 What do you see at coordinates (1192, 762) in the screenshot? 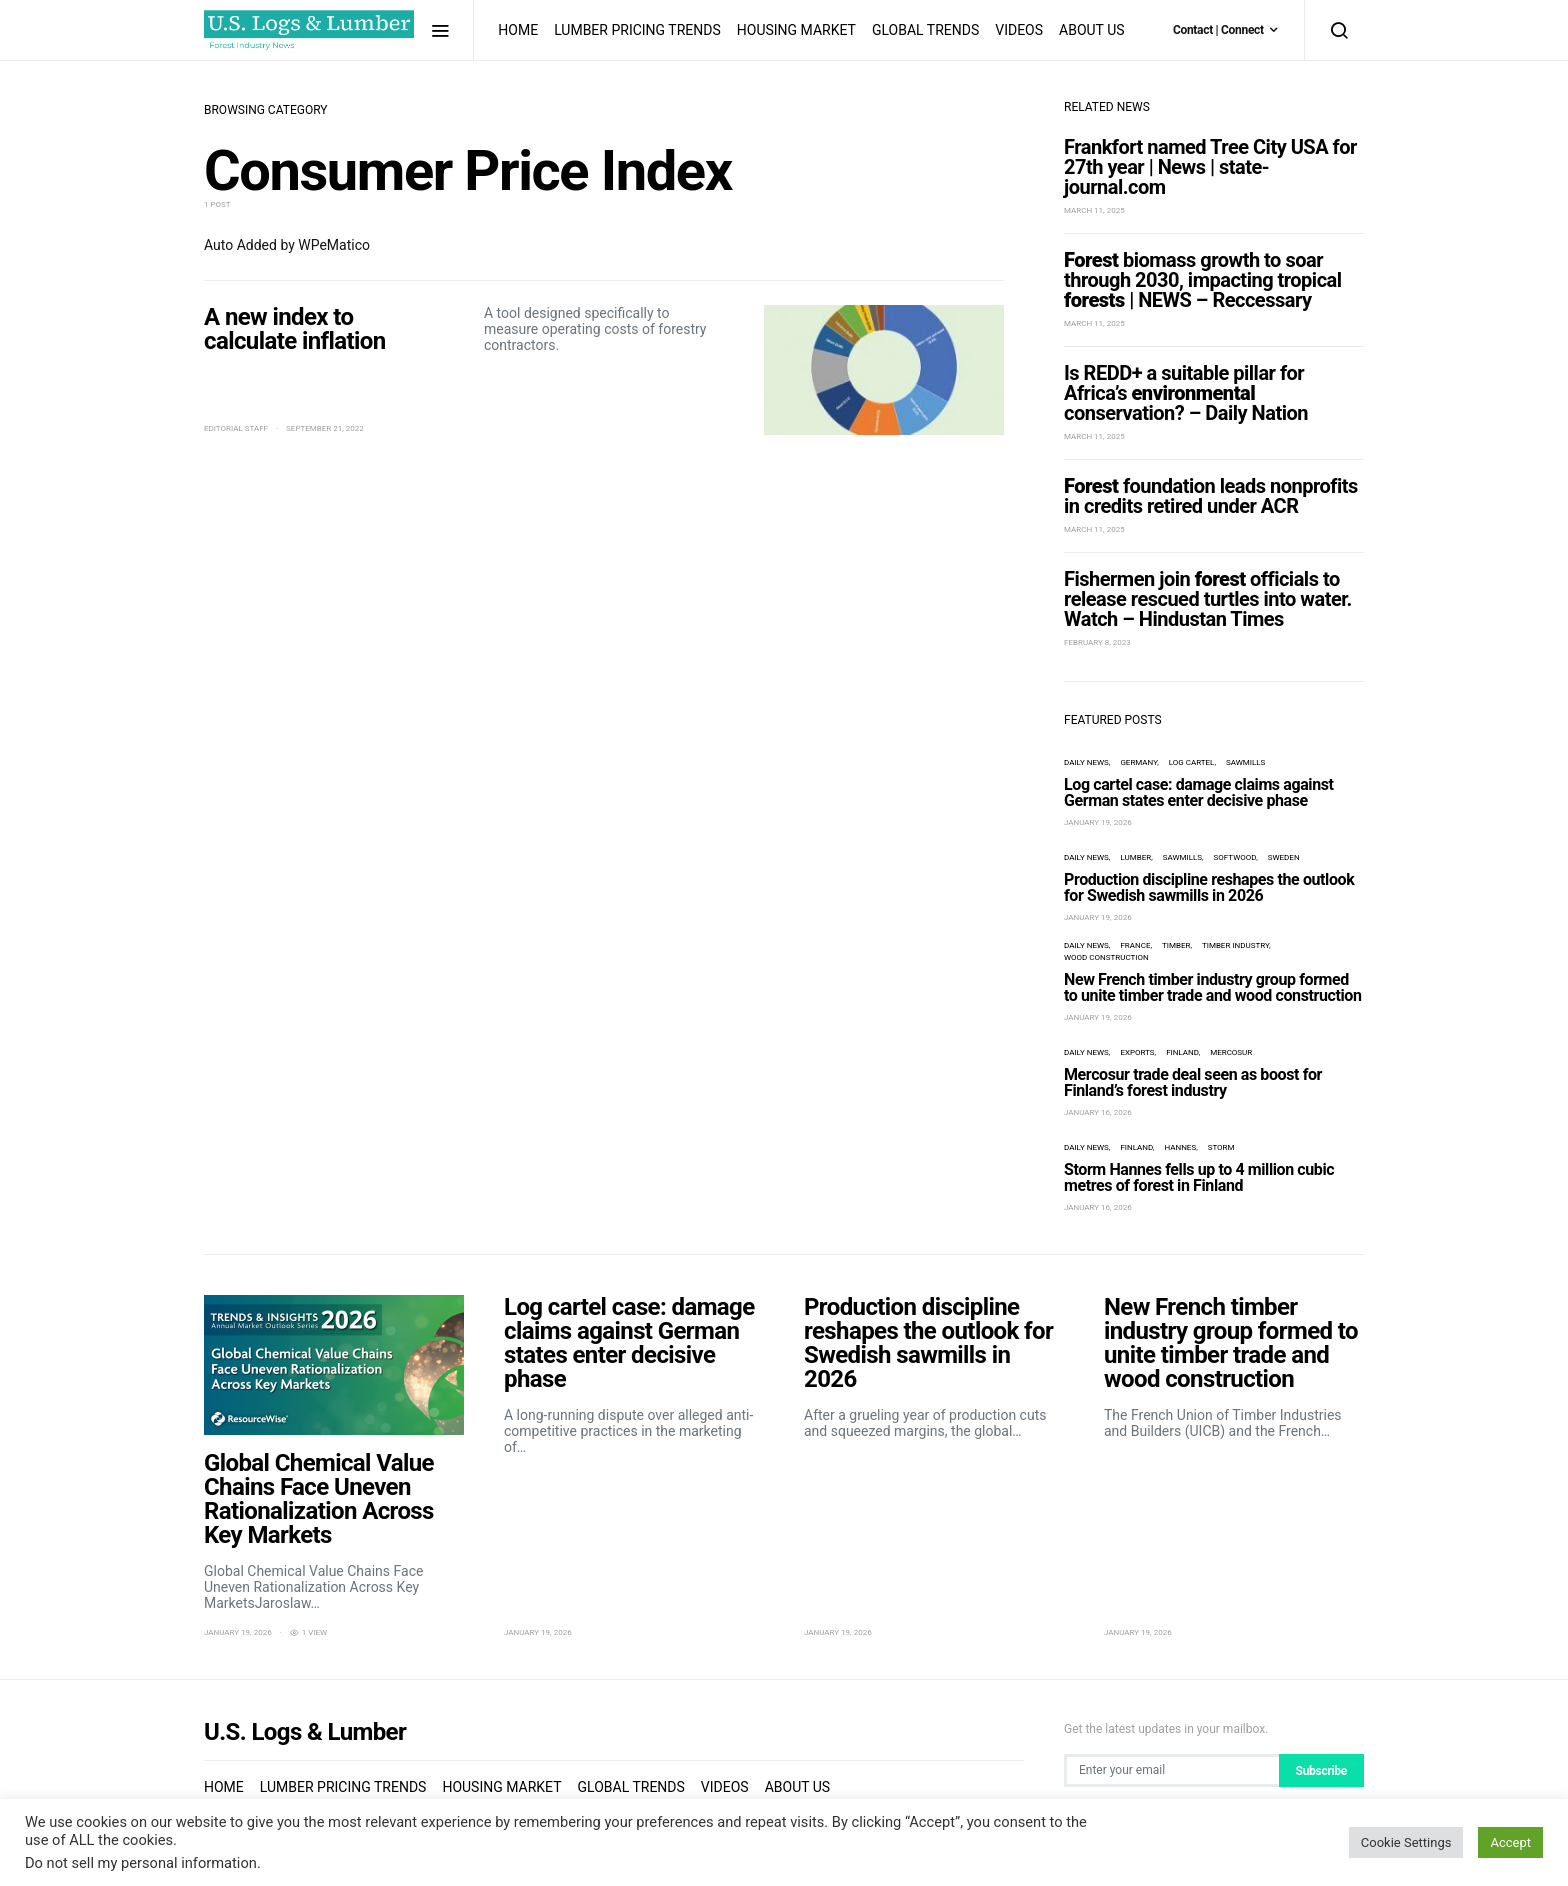
I see `log cartel` at bounding box center [1192, 762].